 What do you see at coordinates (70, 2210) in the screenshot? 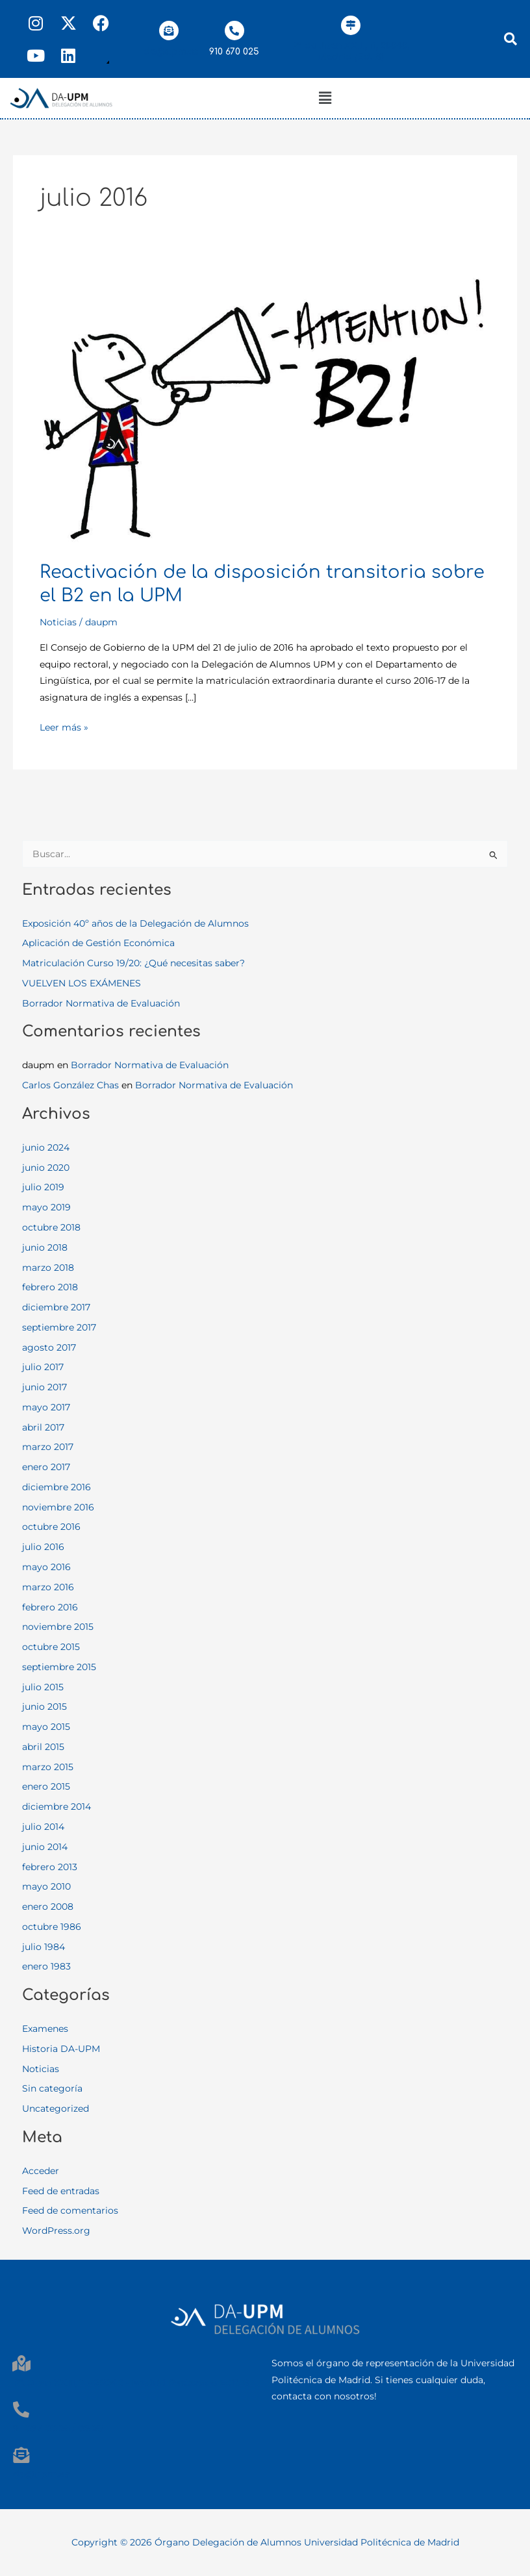
I see `Feed de comentarios` at bounding box center [70, 2210].